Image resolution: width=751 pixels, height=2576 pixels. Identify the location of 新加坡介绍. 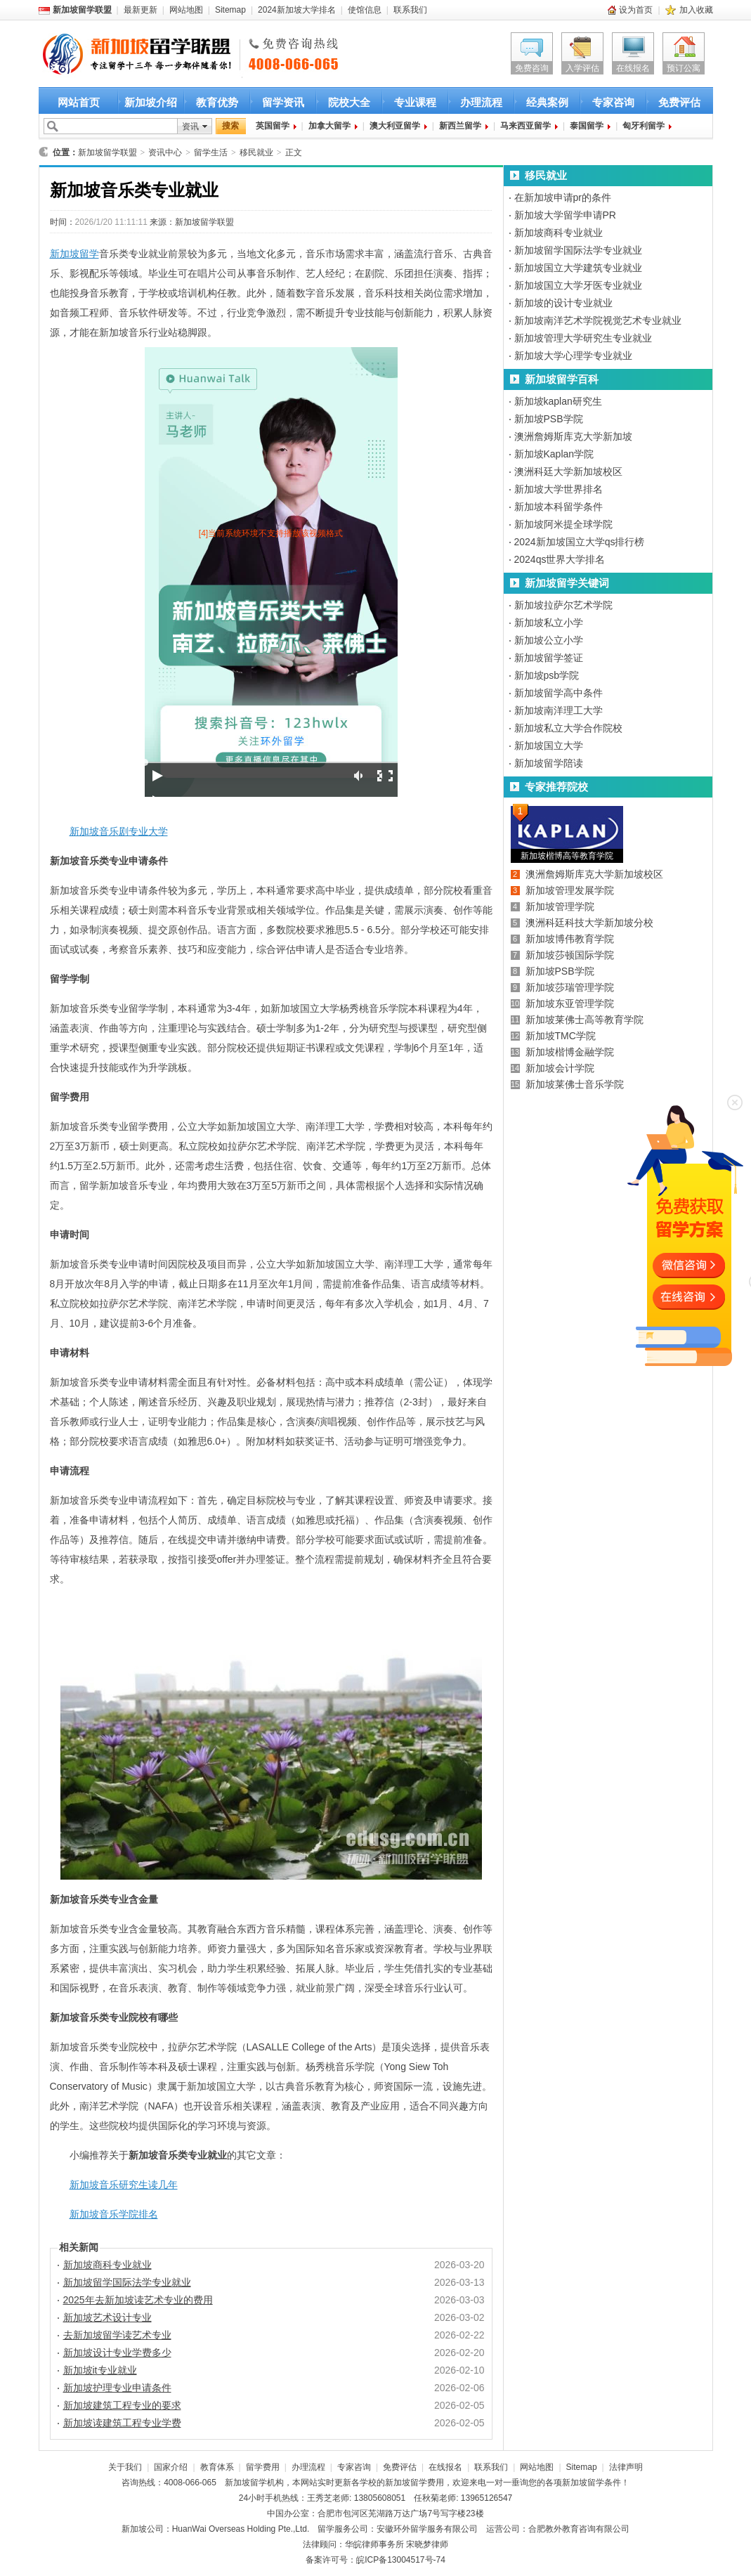
(150, 102).